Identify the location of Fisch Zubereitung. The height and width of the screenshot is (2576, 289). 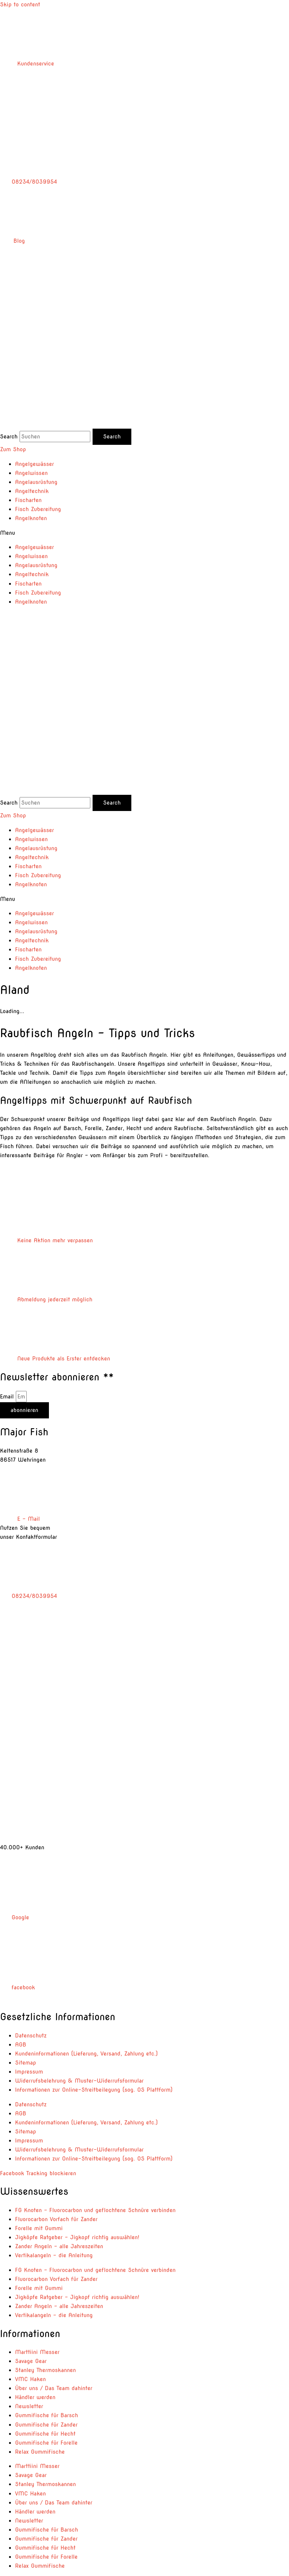
(38, 509).